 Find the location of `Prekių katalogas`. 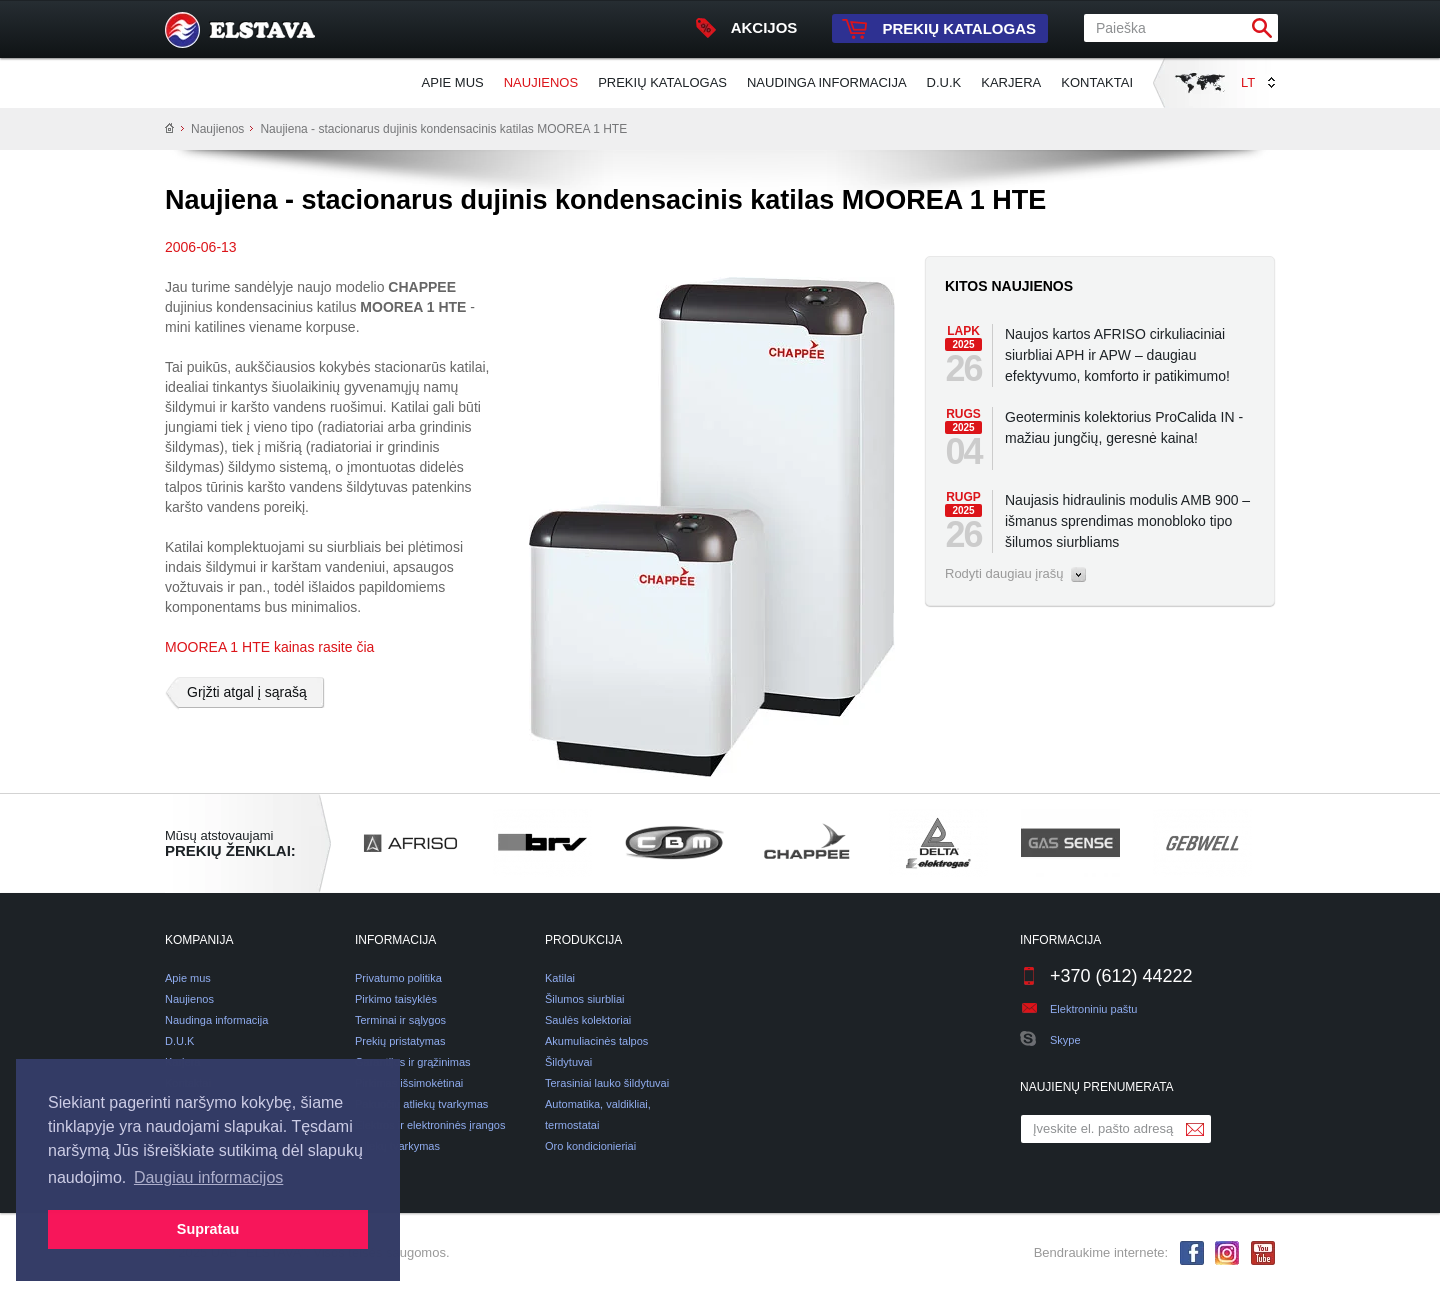

Prekių katalogas is located at coordinates (934, 29).